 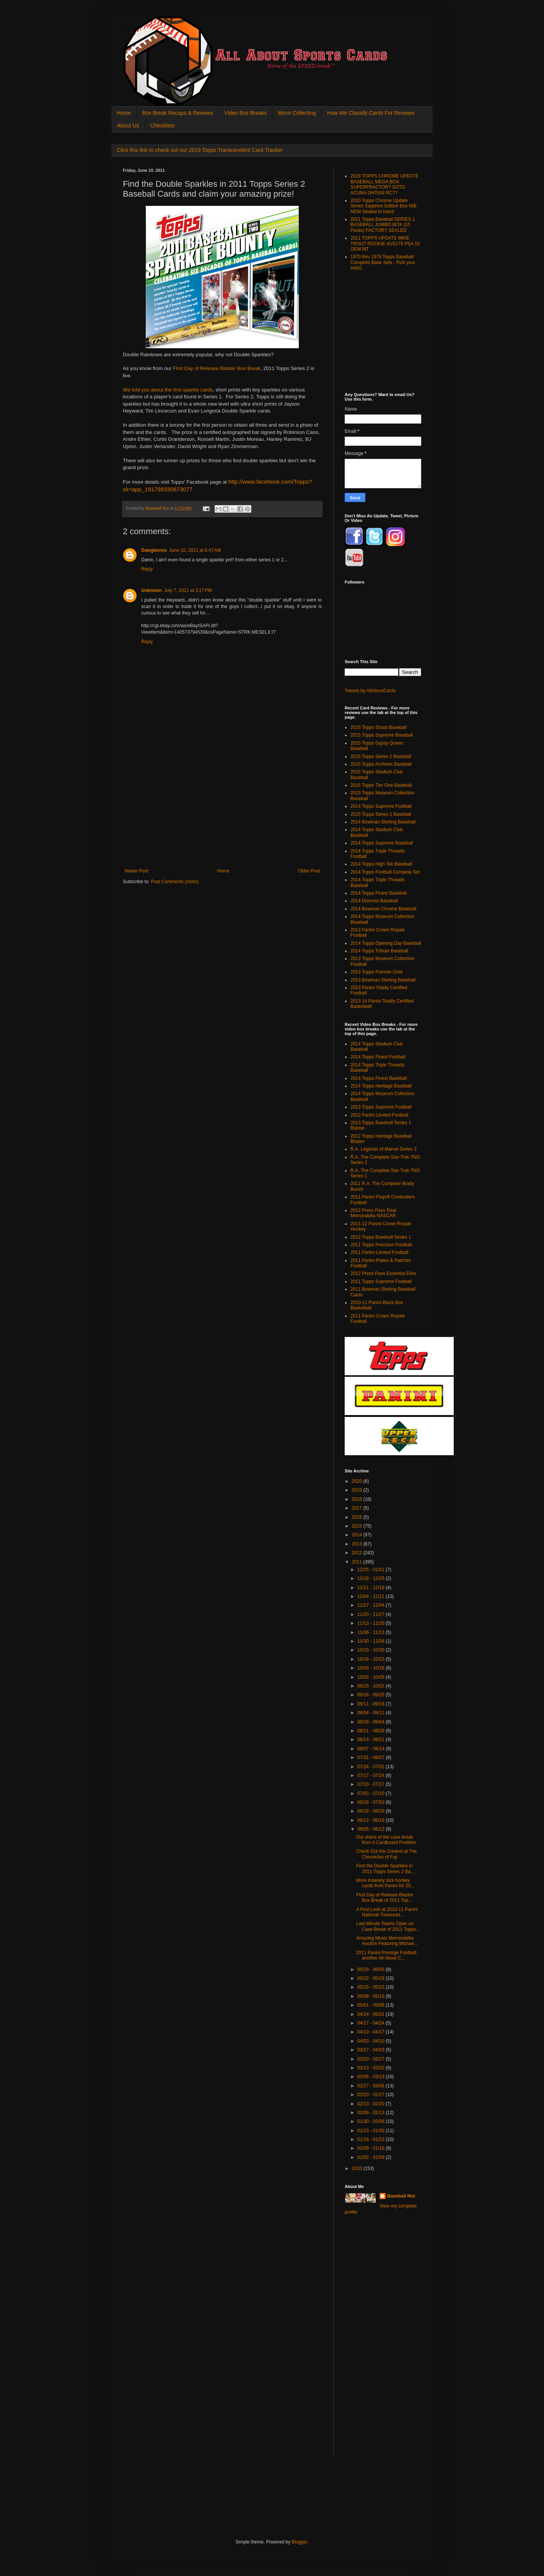 What do you see at coordinates (374, 900) in the screenshot?
I see `2014 Donruss Baseball` at bounding box center [374, 900].